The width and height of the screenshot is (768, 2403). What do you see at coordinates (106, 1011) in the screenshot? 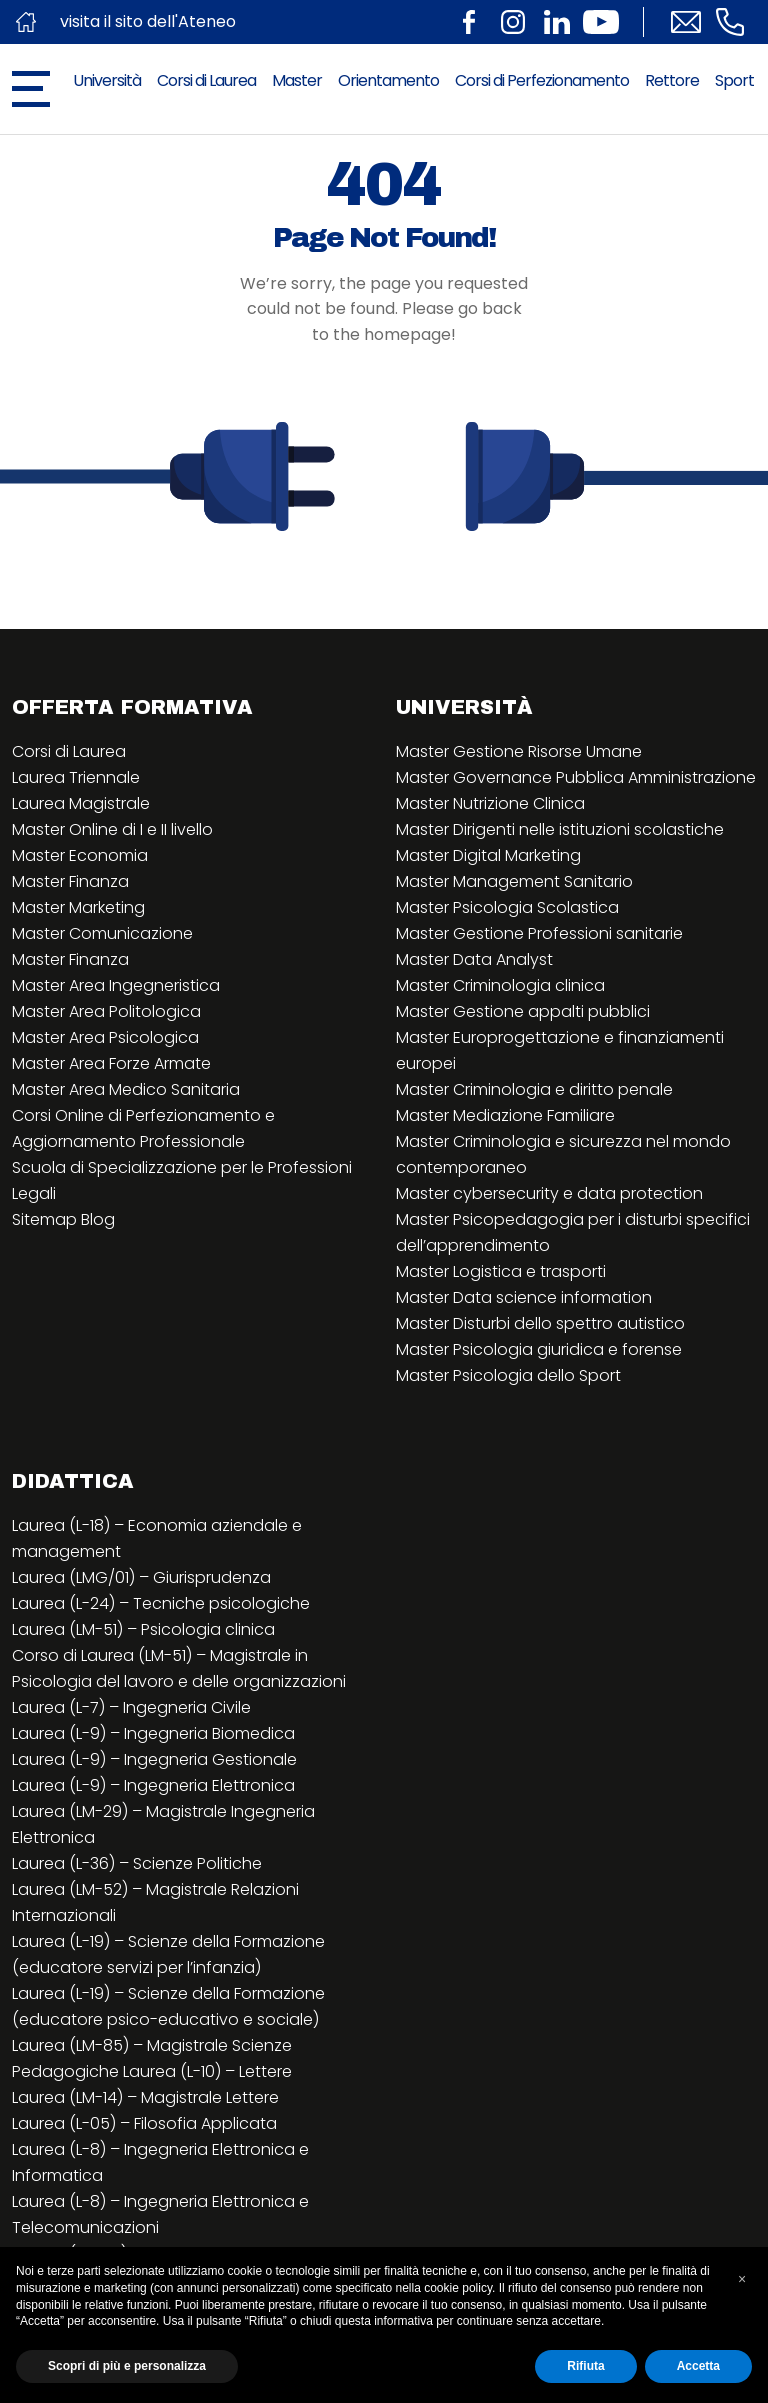
I see `Master Area Politologica` at bounding box center [106, 1011].